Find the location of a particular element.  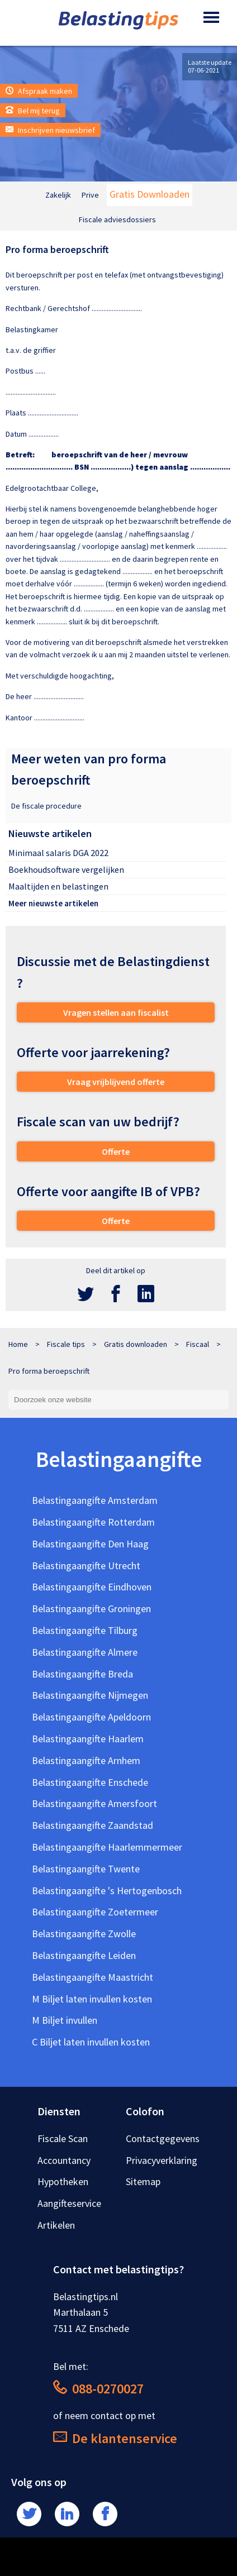

Belastingaangifte Apeldoorn is located at coordinates (91, 1716).